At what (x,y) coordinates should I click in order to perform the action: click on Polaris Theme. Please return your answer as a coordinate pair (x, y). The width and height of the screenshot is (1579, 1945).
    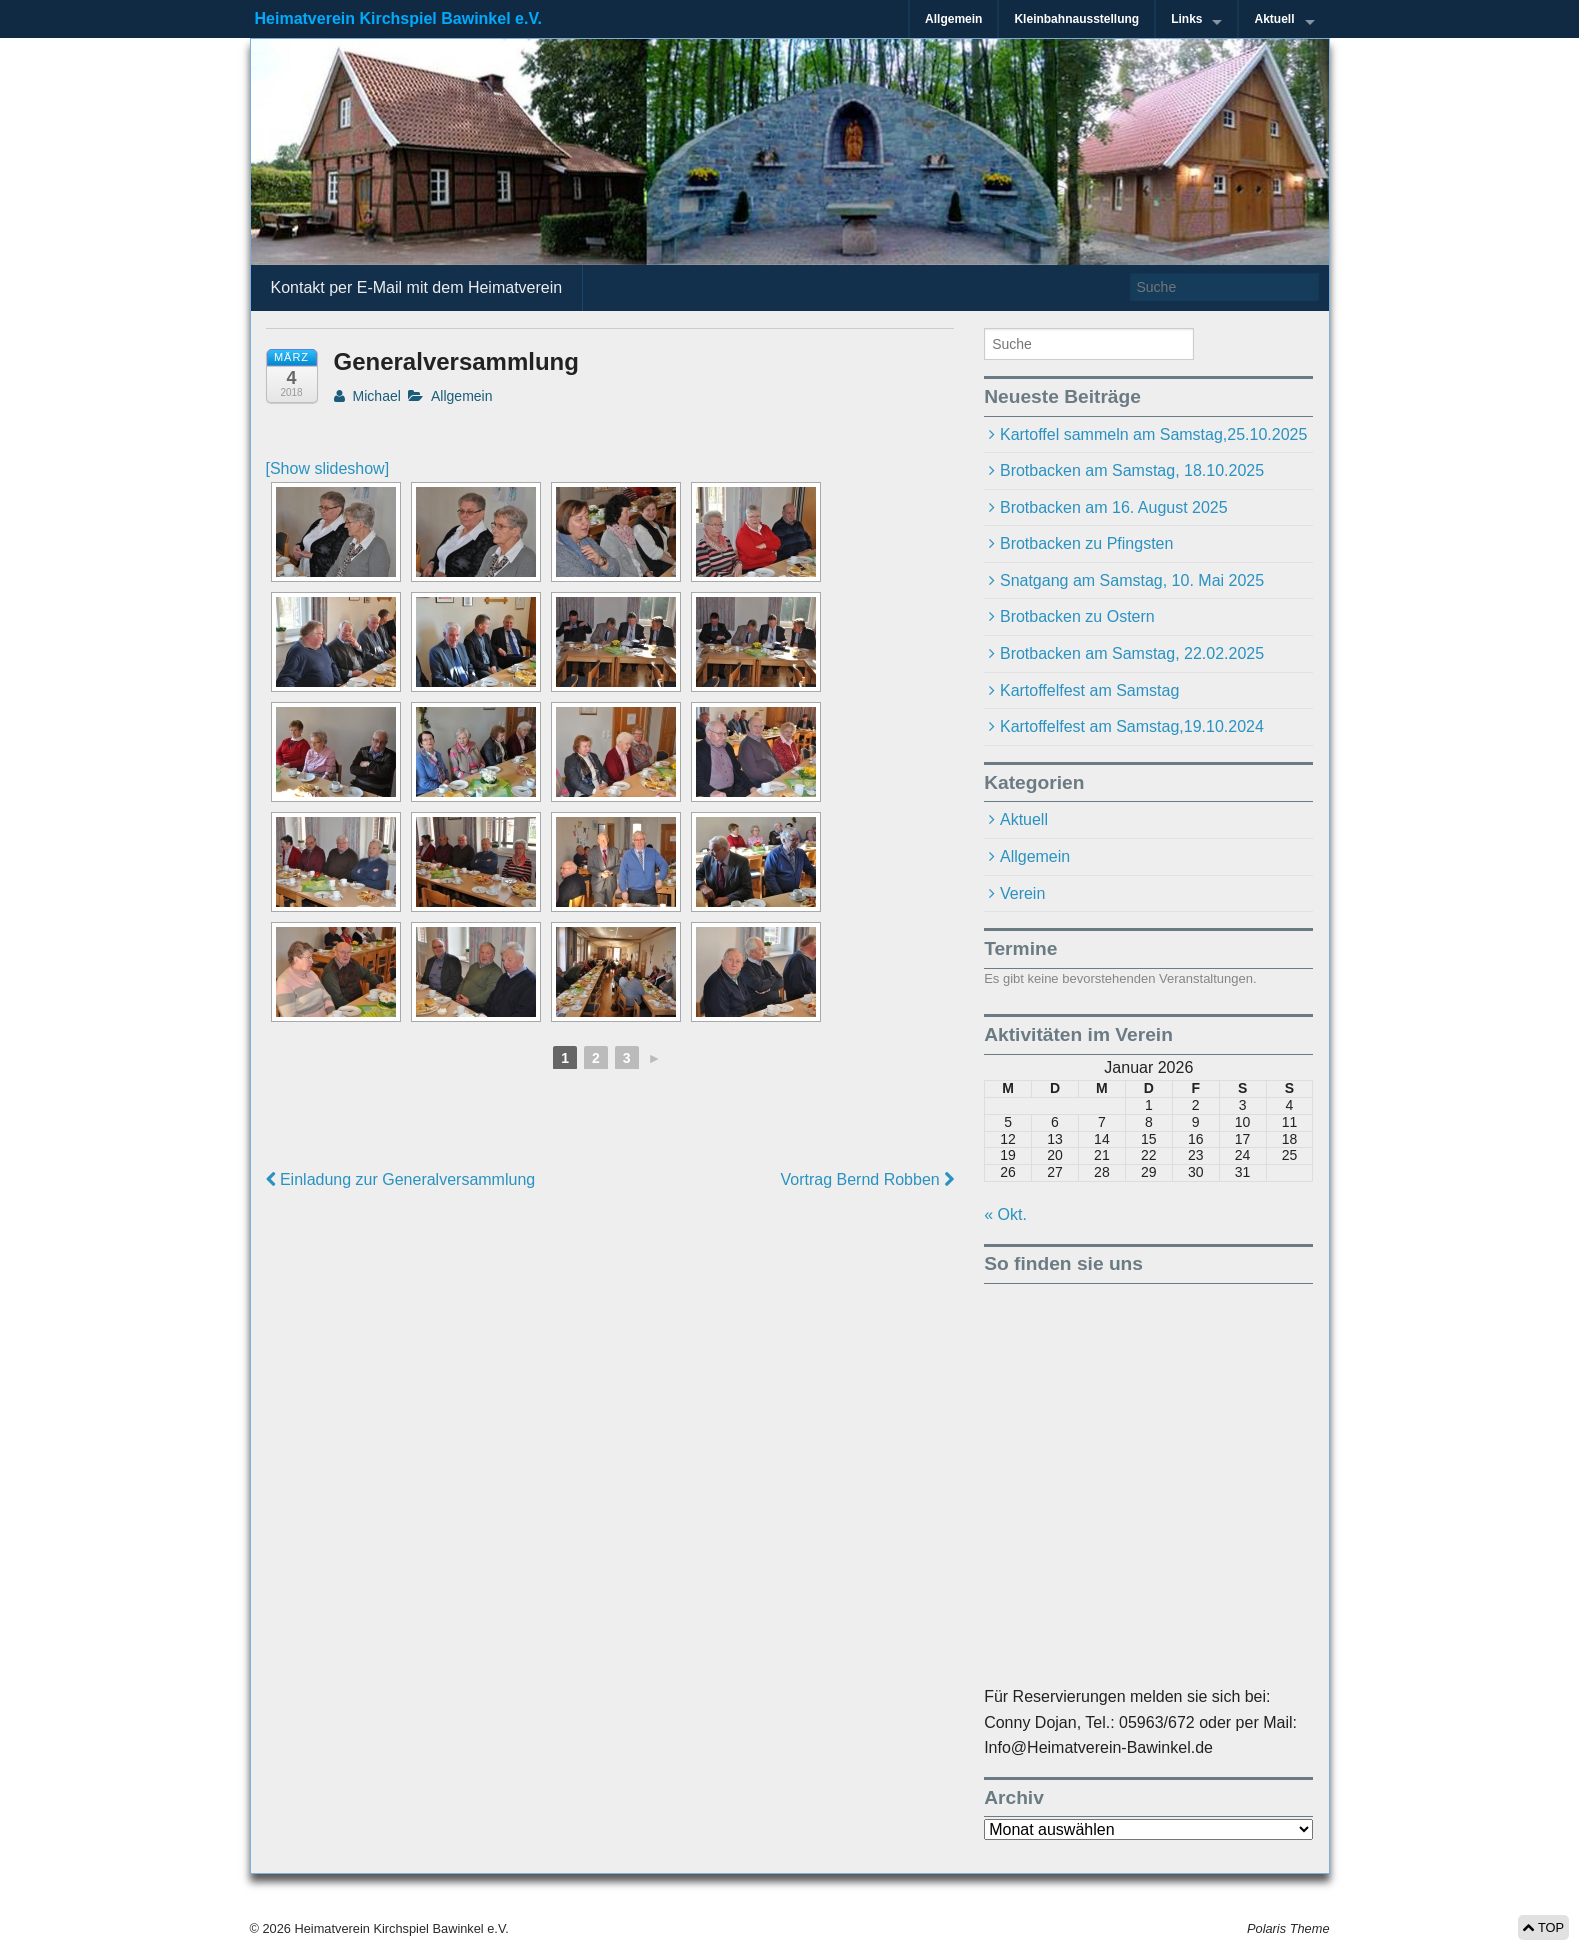
    Looking at the image, I should click on (1288, 1928).